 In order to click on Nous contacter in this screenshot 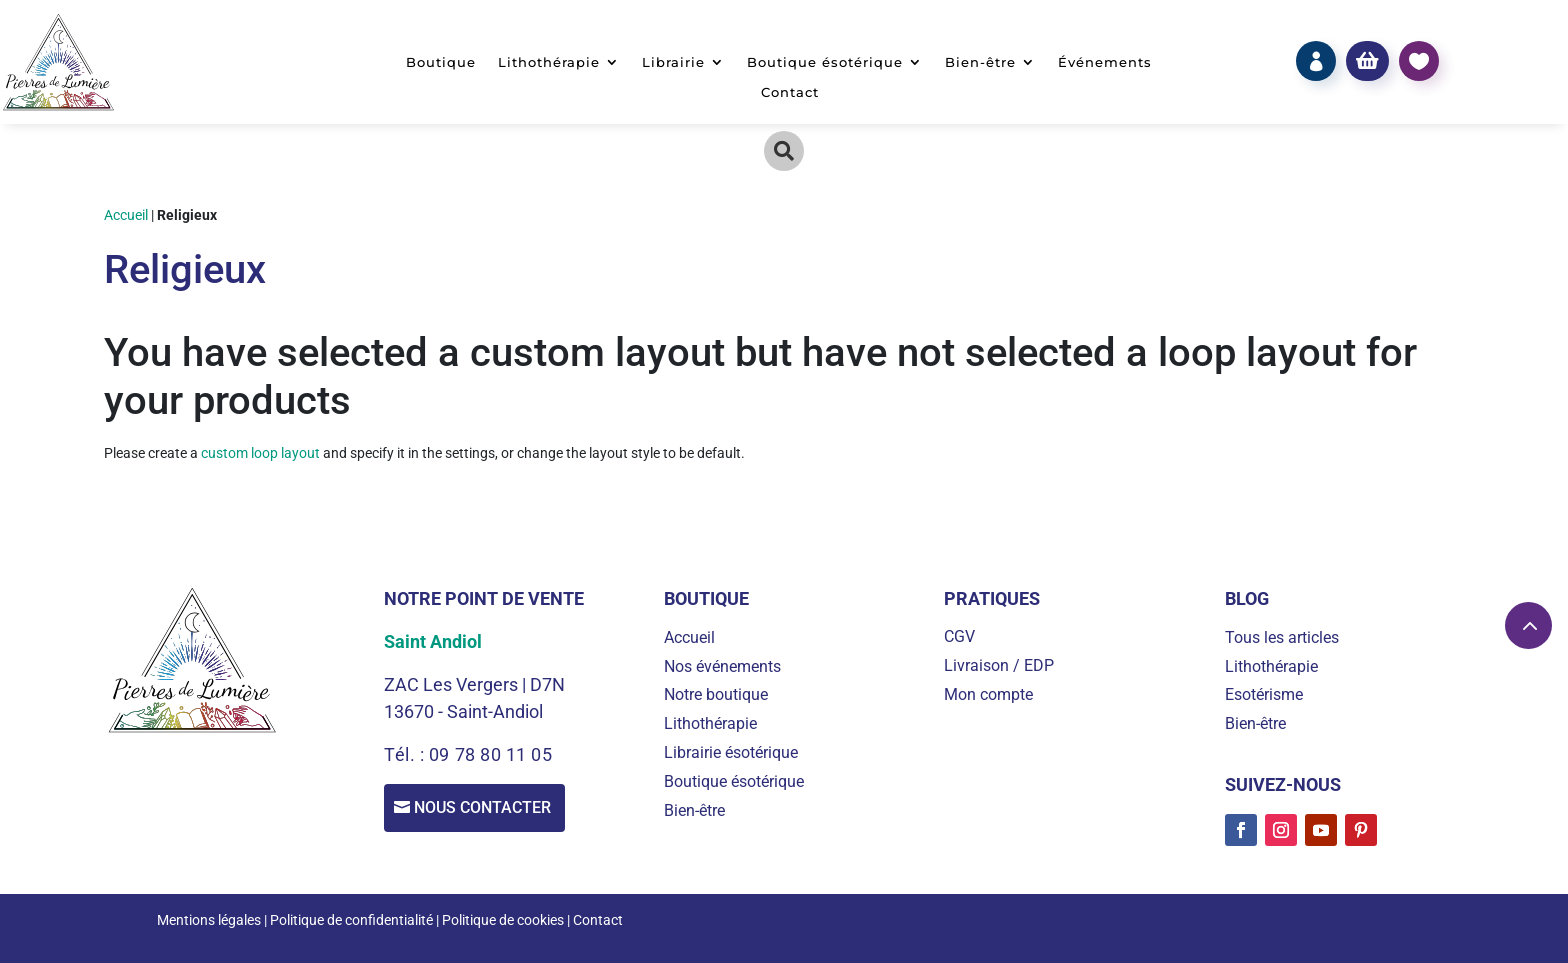, I will do `click(488, 809)`.